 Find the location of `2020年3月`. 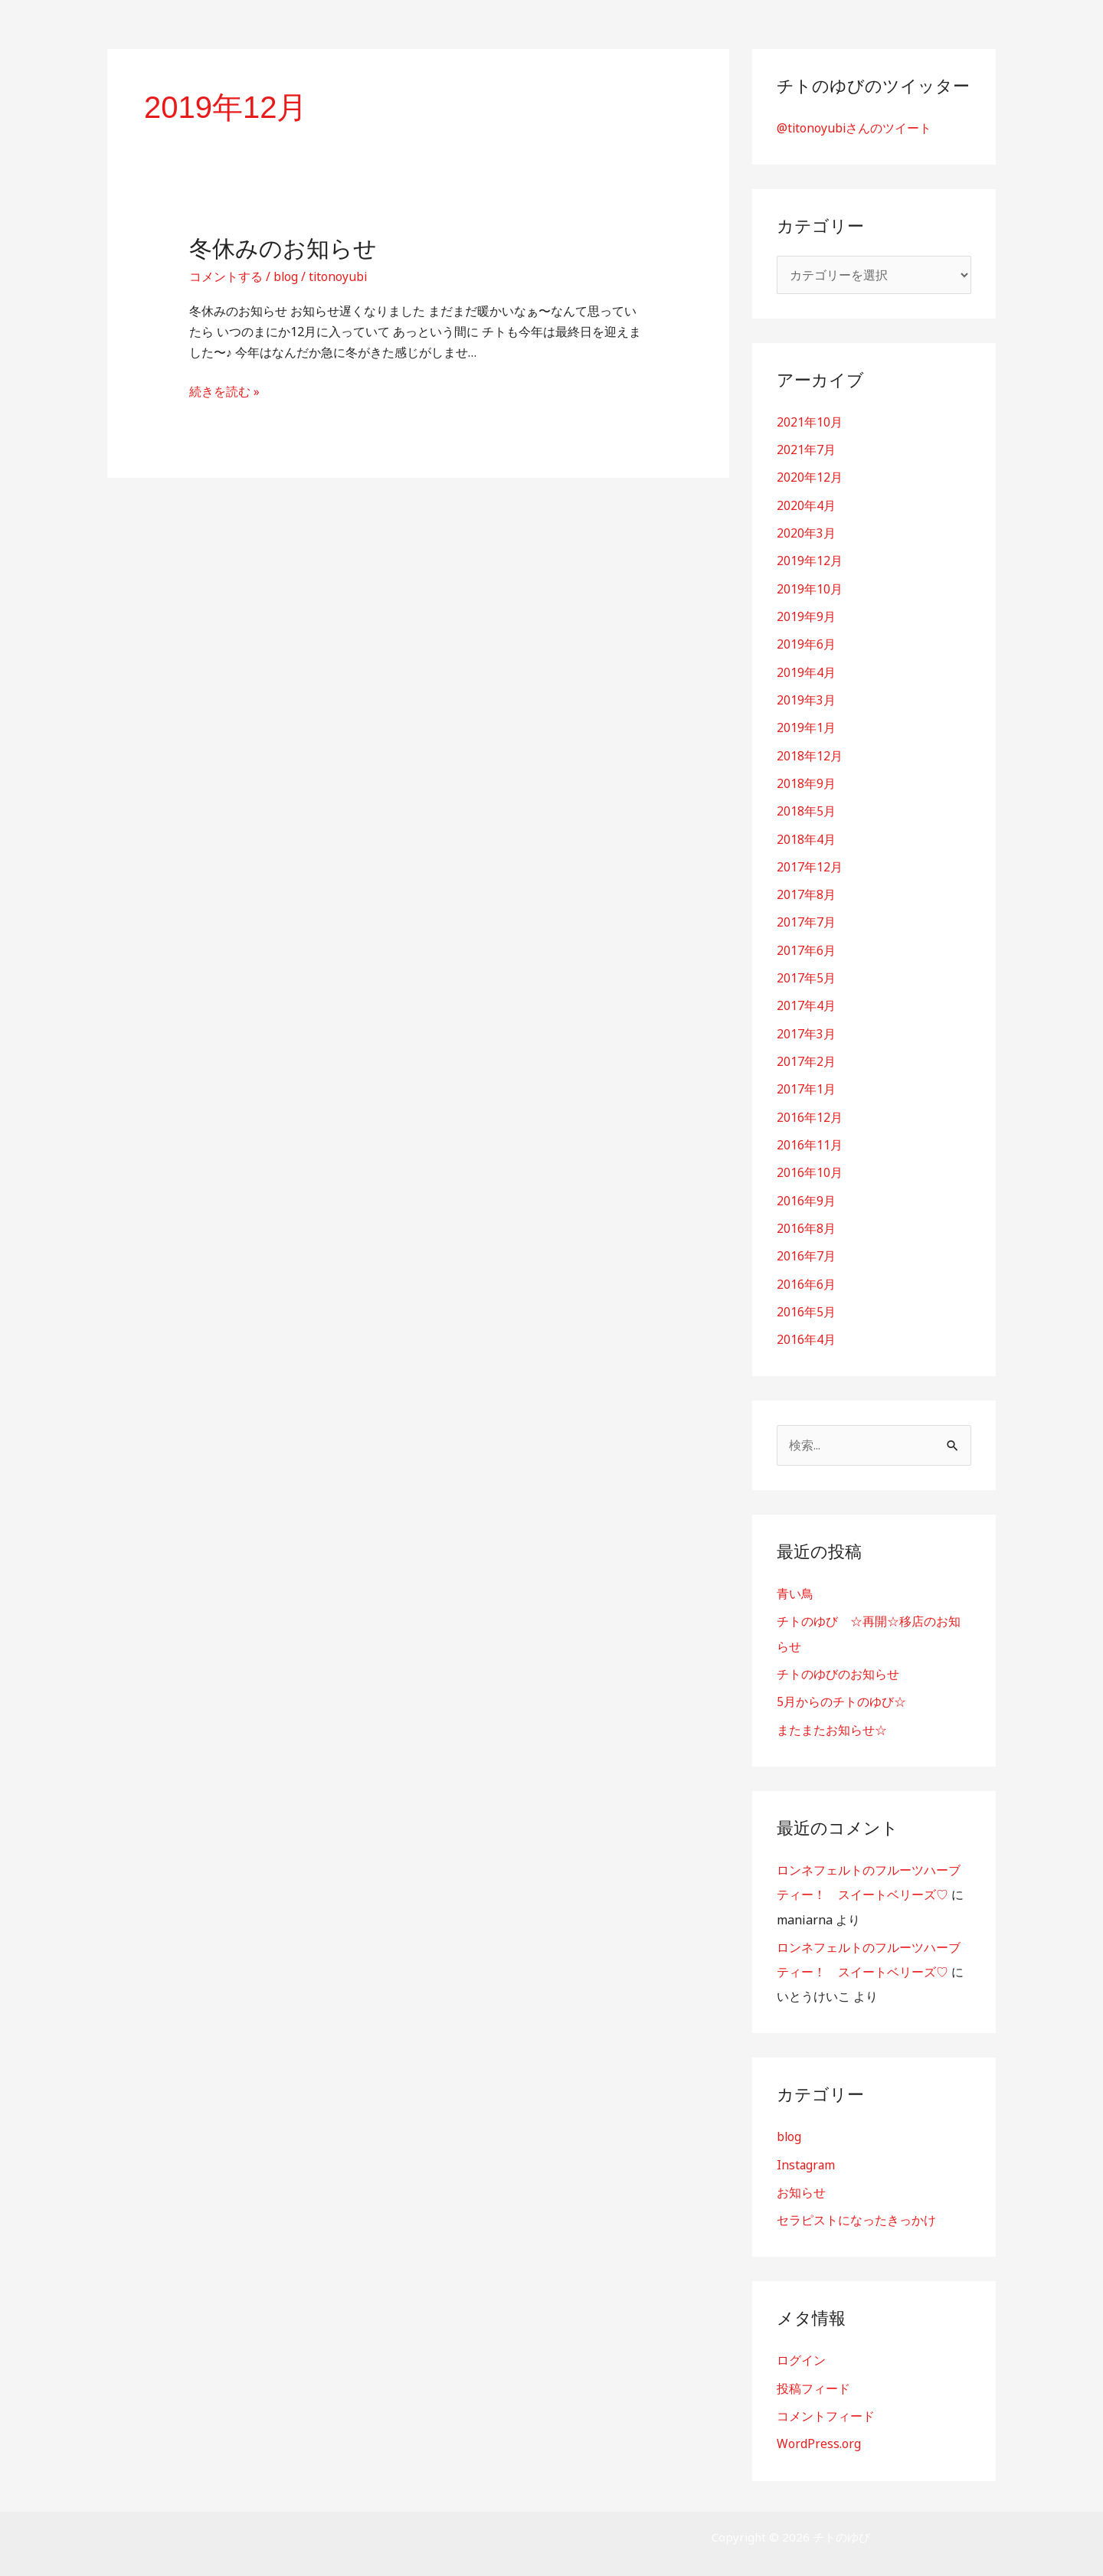

2020年3月 is located at coordinates (806, 532).